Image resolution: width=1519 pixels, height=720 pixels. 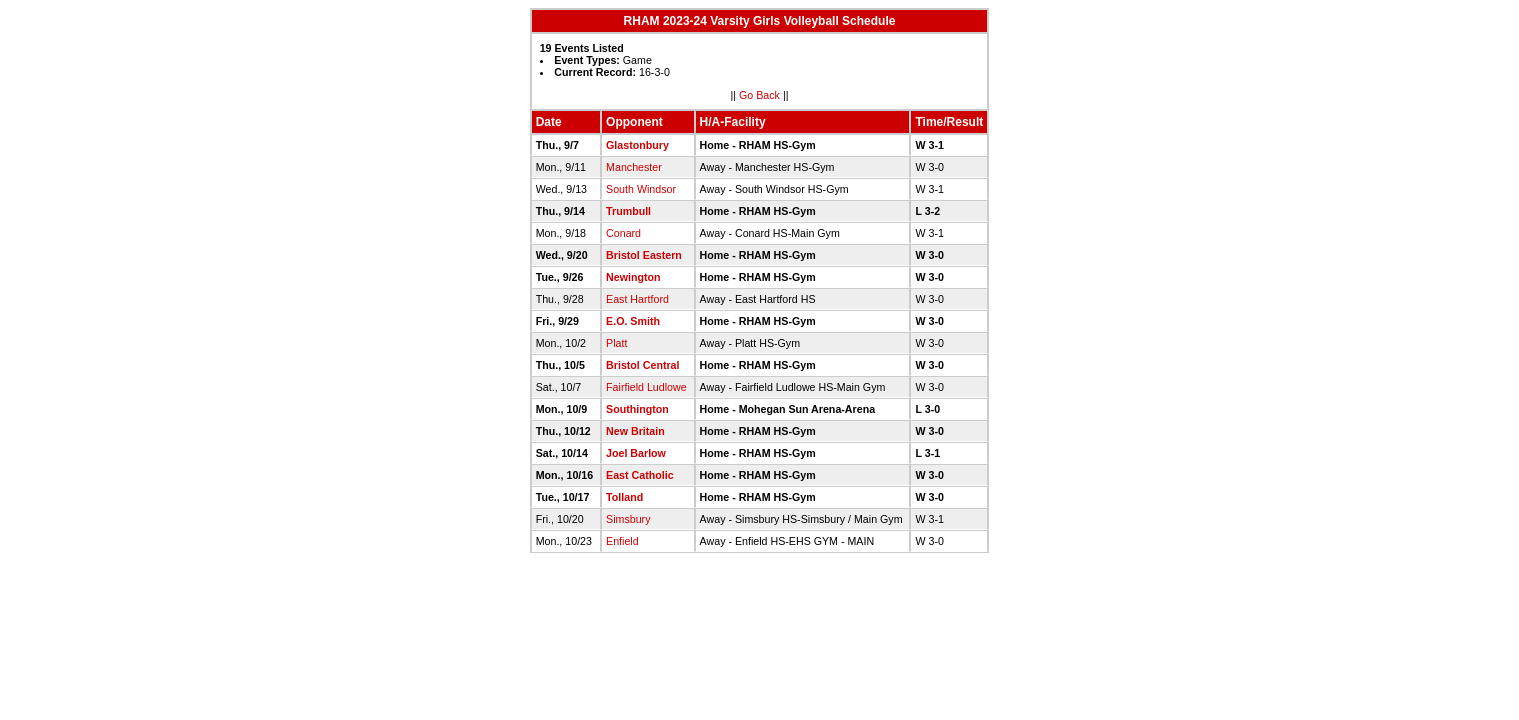 What do you see at coordinates (628, 211) in the screenshot?
I see `Trumbull` at bounding box center [628, 211].